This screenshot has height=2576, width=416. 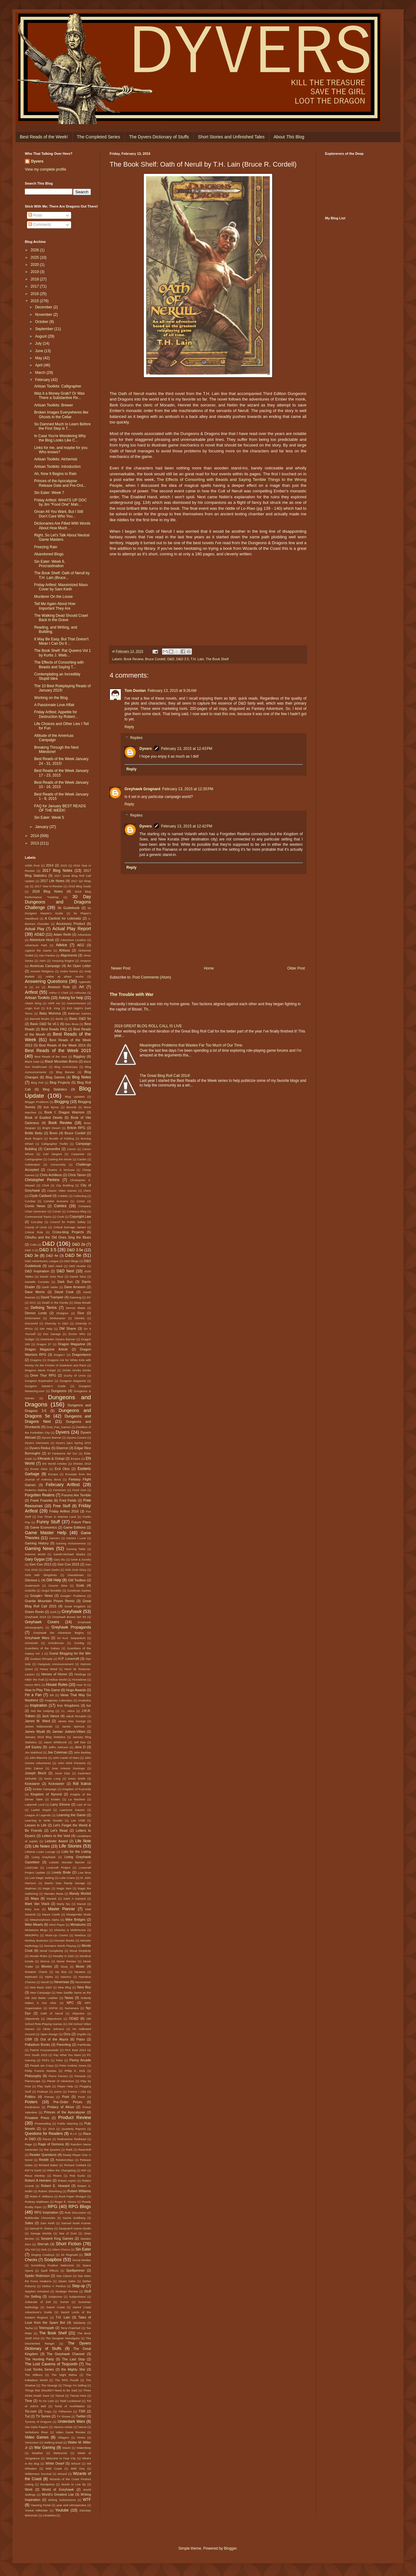 What do you see at coordinates (63, 1484) in the screenshot?
I see `February Artfest` at bounding box center [63, 1484].